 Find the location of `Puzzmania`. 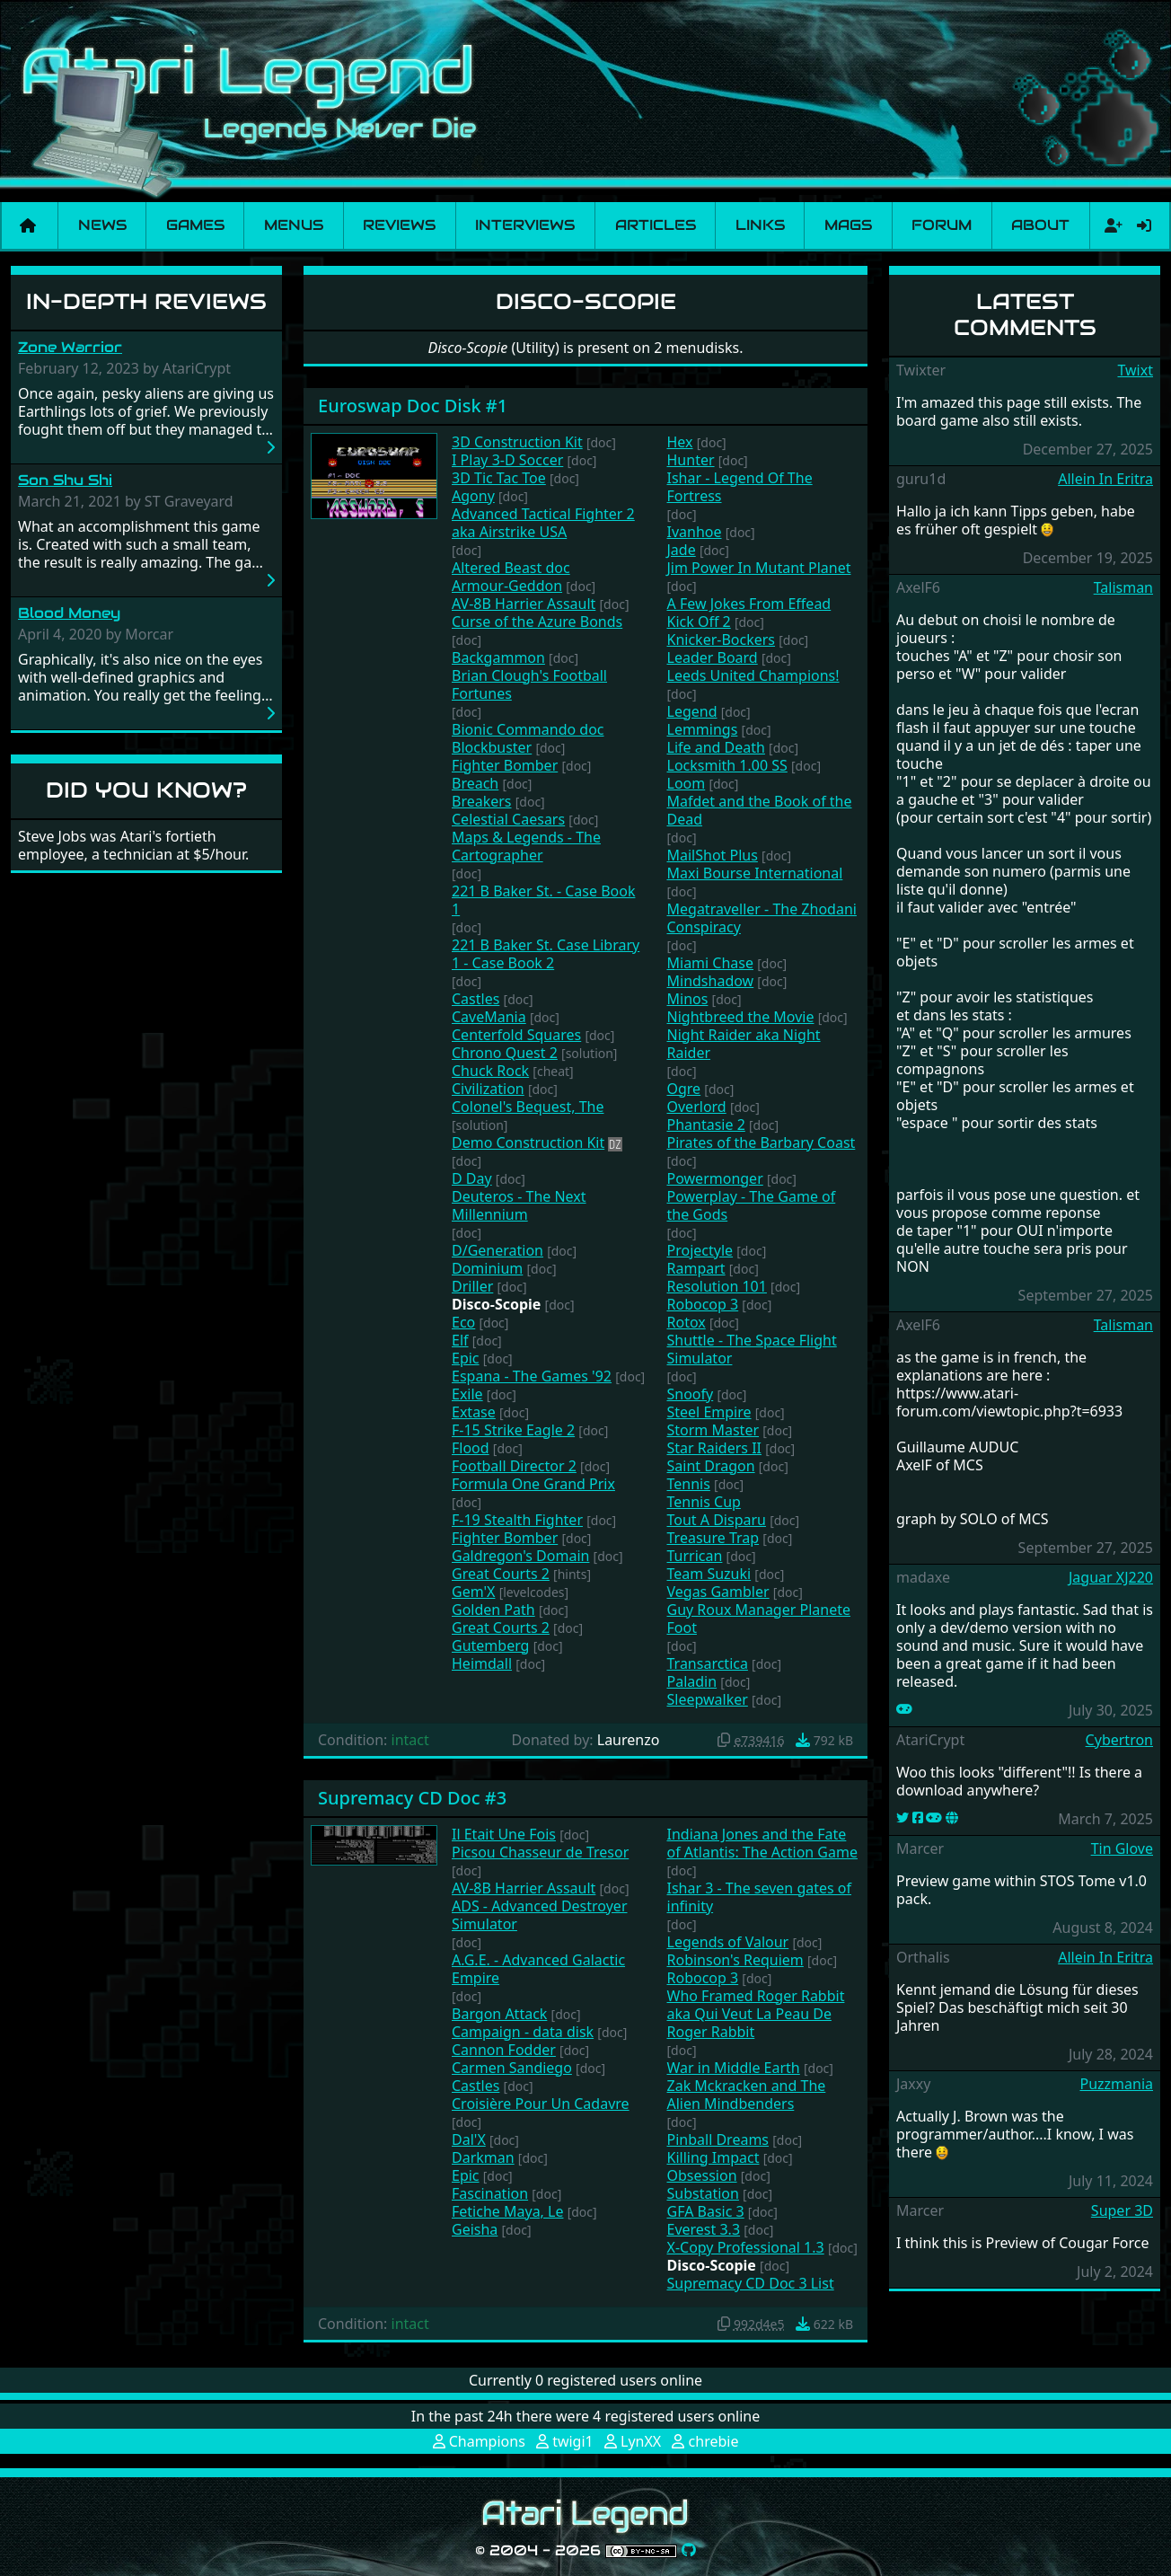

Puzzmania is located at coordinates (1116, 2084).